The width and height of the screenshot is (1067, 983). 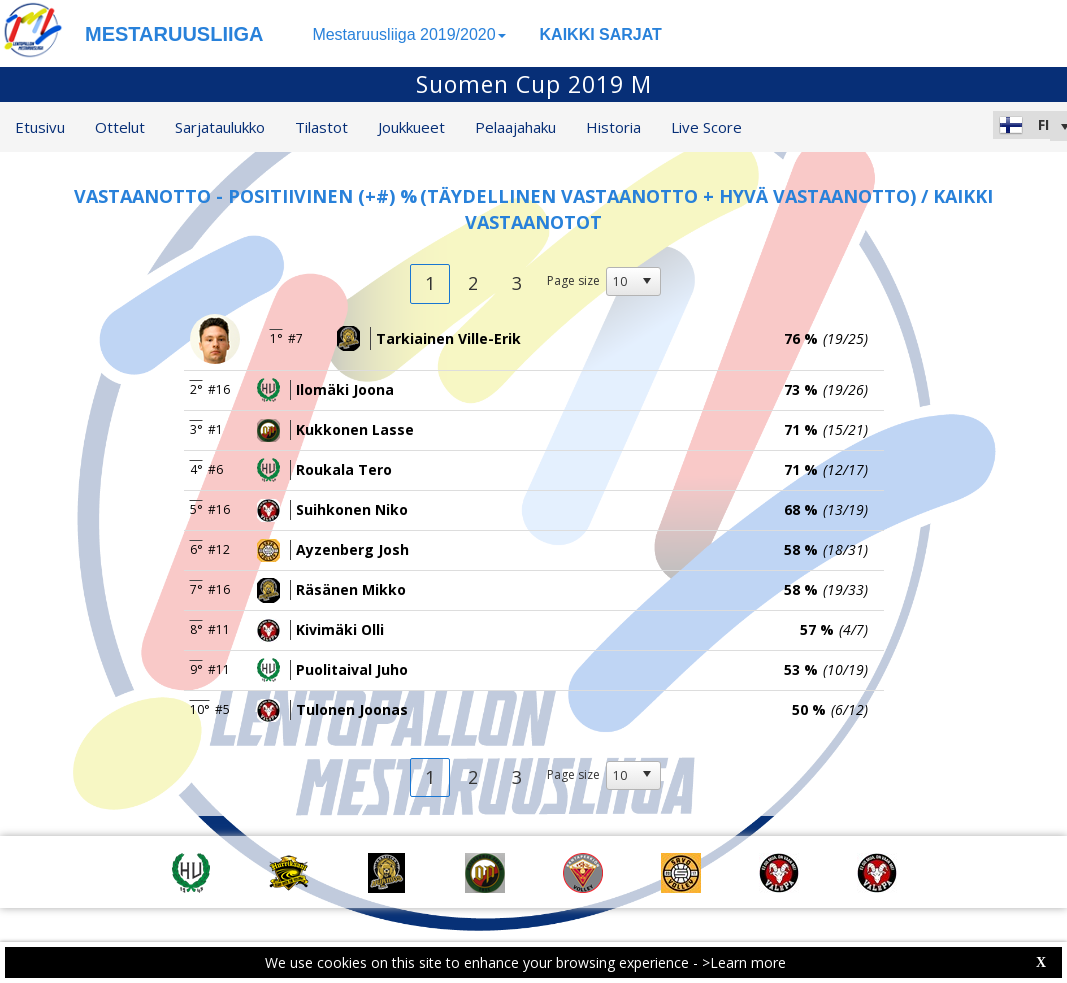 I want to click on Mestaruusliiga 2019/2020 [button], so click(x=408, y=34).